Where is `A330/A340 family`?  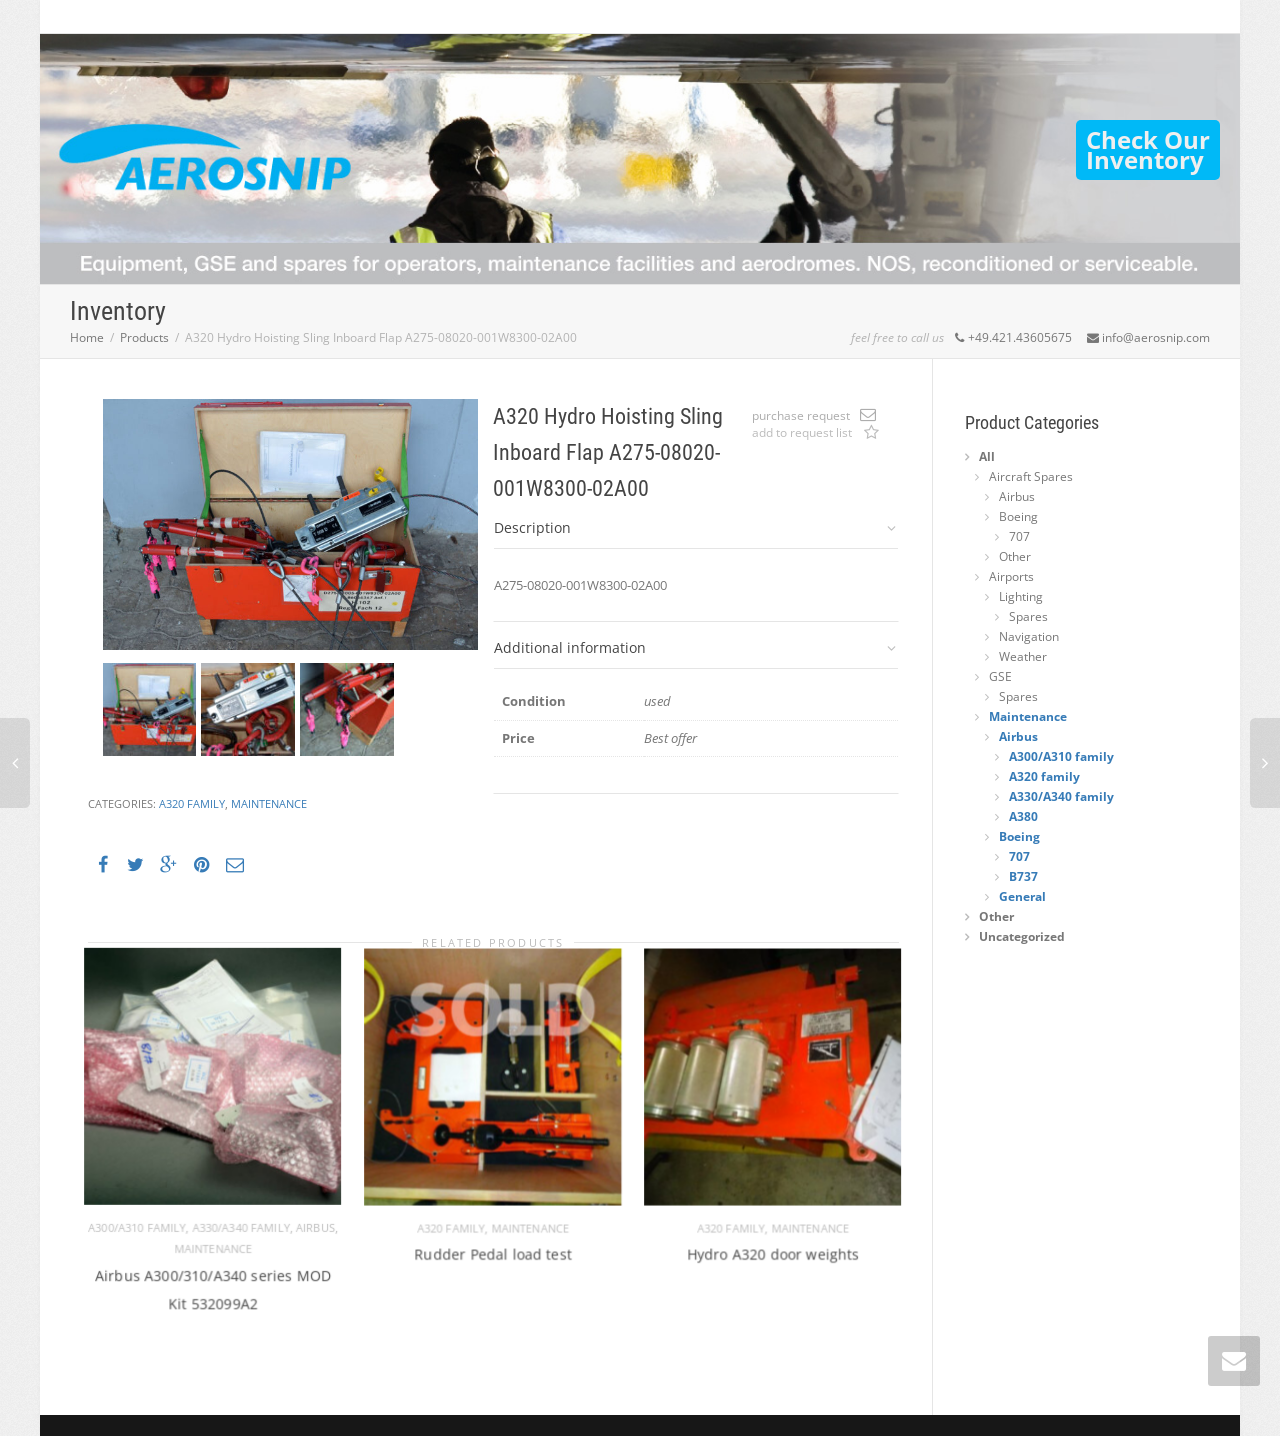
A330/A340 family is located at coordinates (237, 1217).